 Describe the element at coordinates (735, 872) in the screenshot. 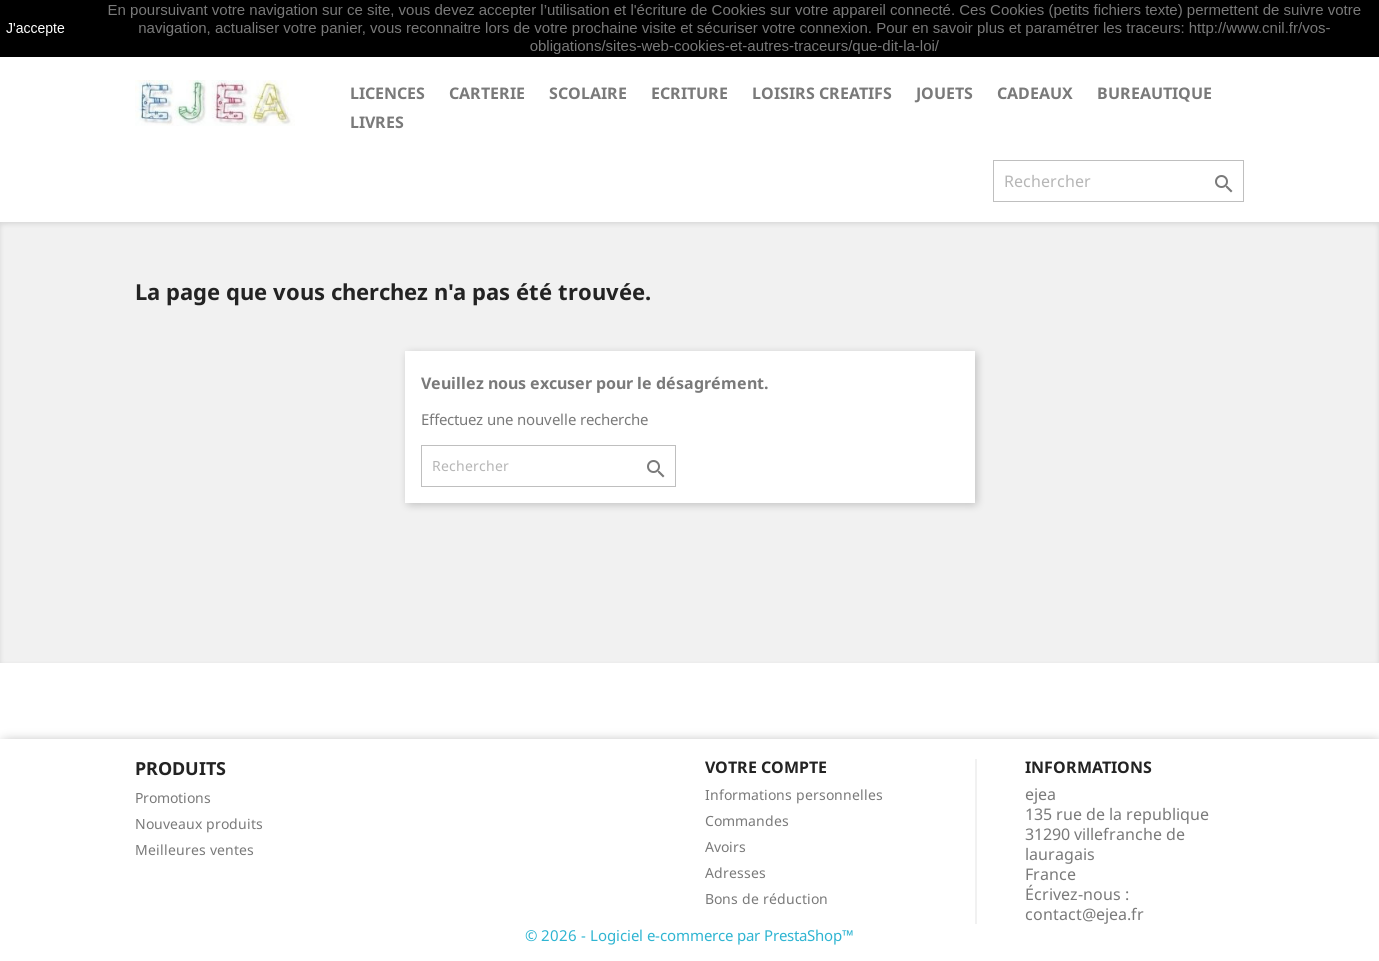

I see `Adresses` at that location.